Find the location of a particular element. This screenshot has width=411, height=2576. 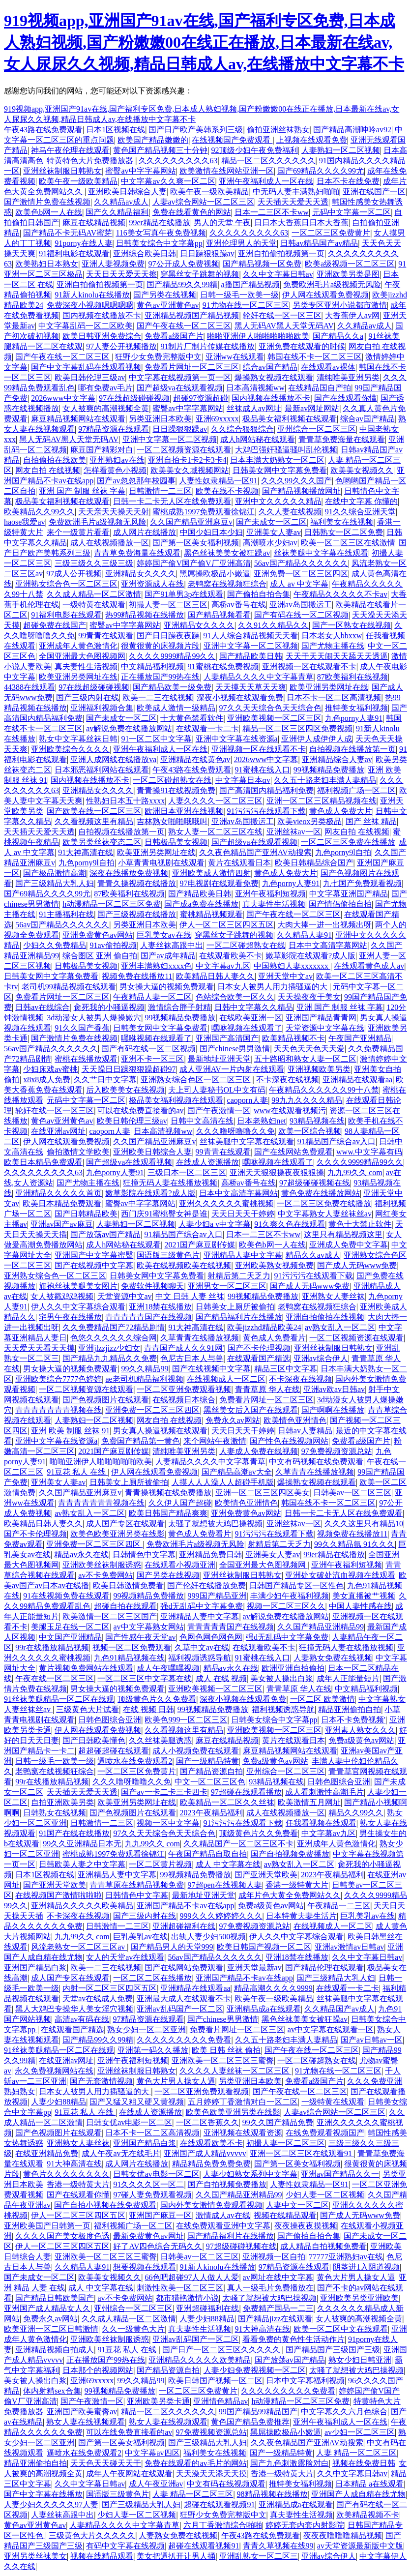

久久精品国产一区二区三区不卡 is located at coordinates (238, 1843).